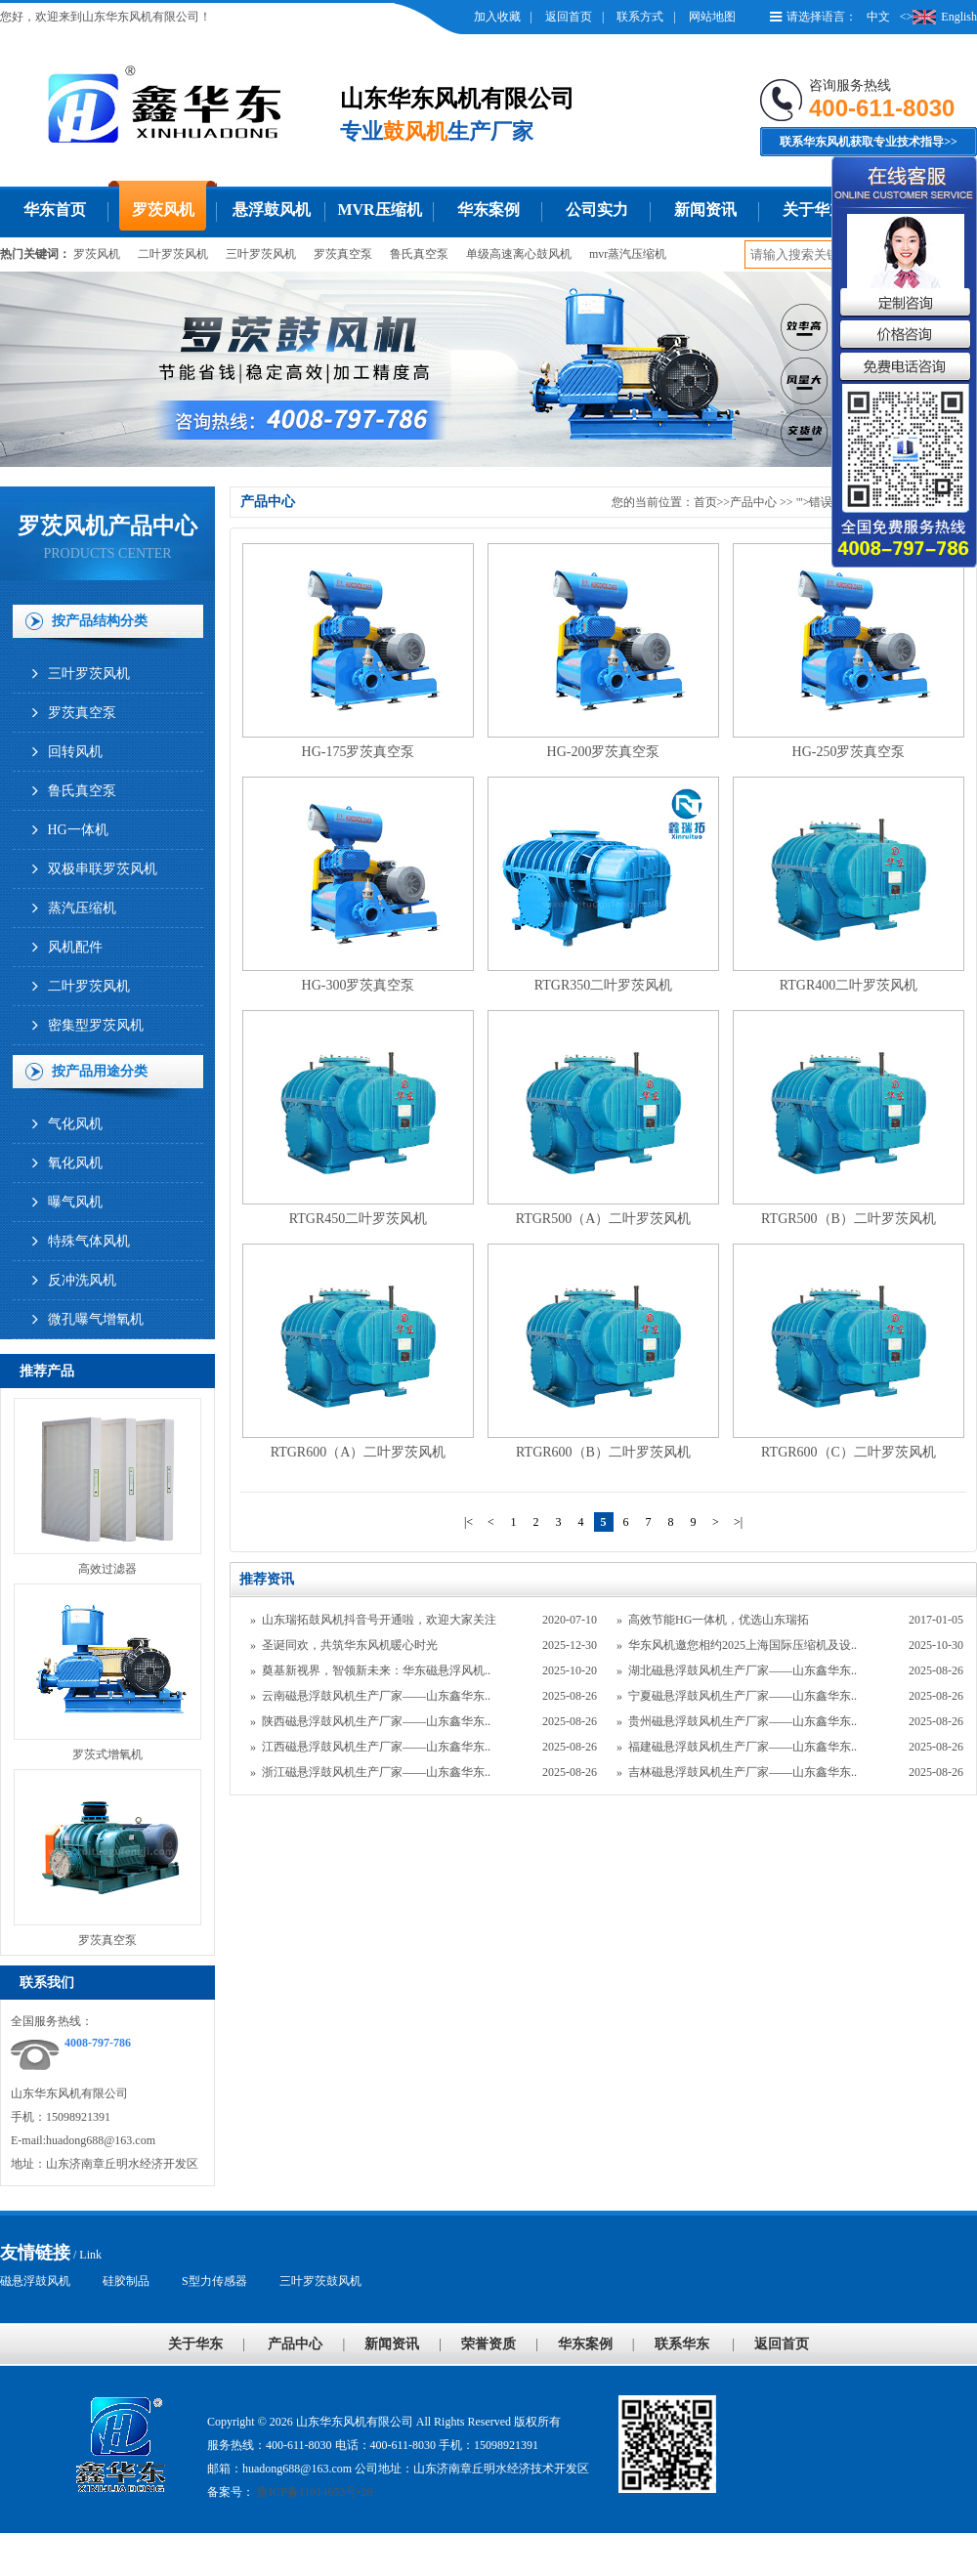 This screenshot has height=2576, width=977. Describe the element at coordinates (868, 141) in the screenshot. I see `联系华东风机获取专业技术指导>>` at that location.